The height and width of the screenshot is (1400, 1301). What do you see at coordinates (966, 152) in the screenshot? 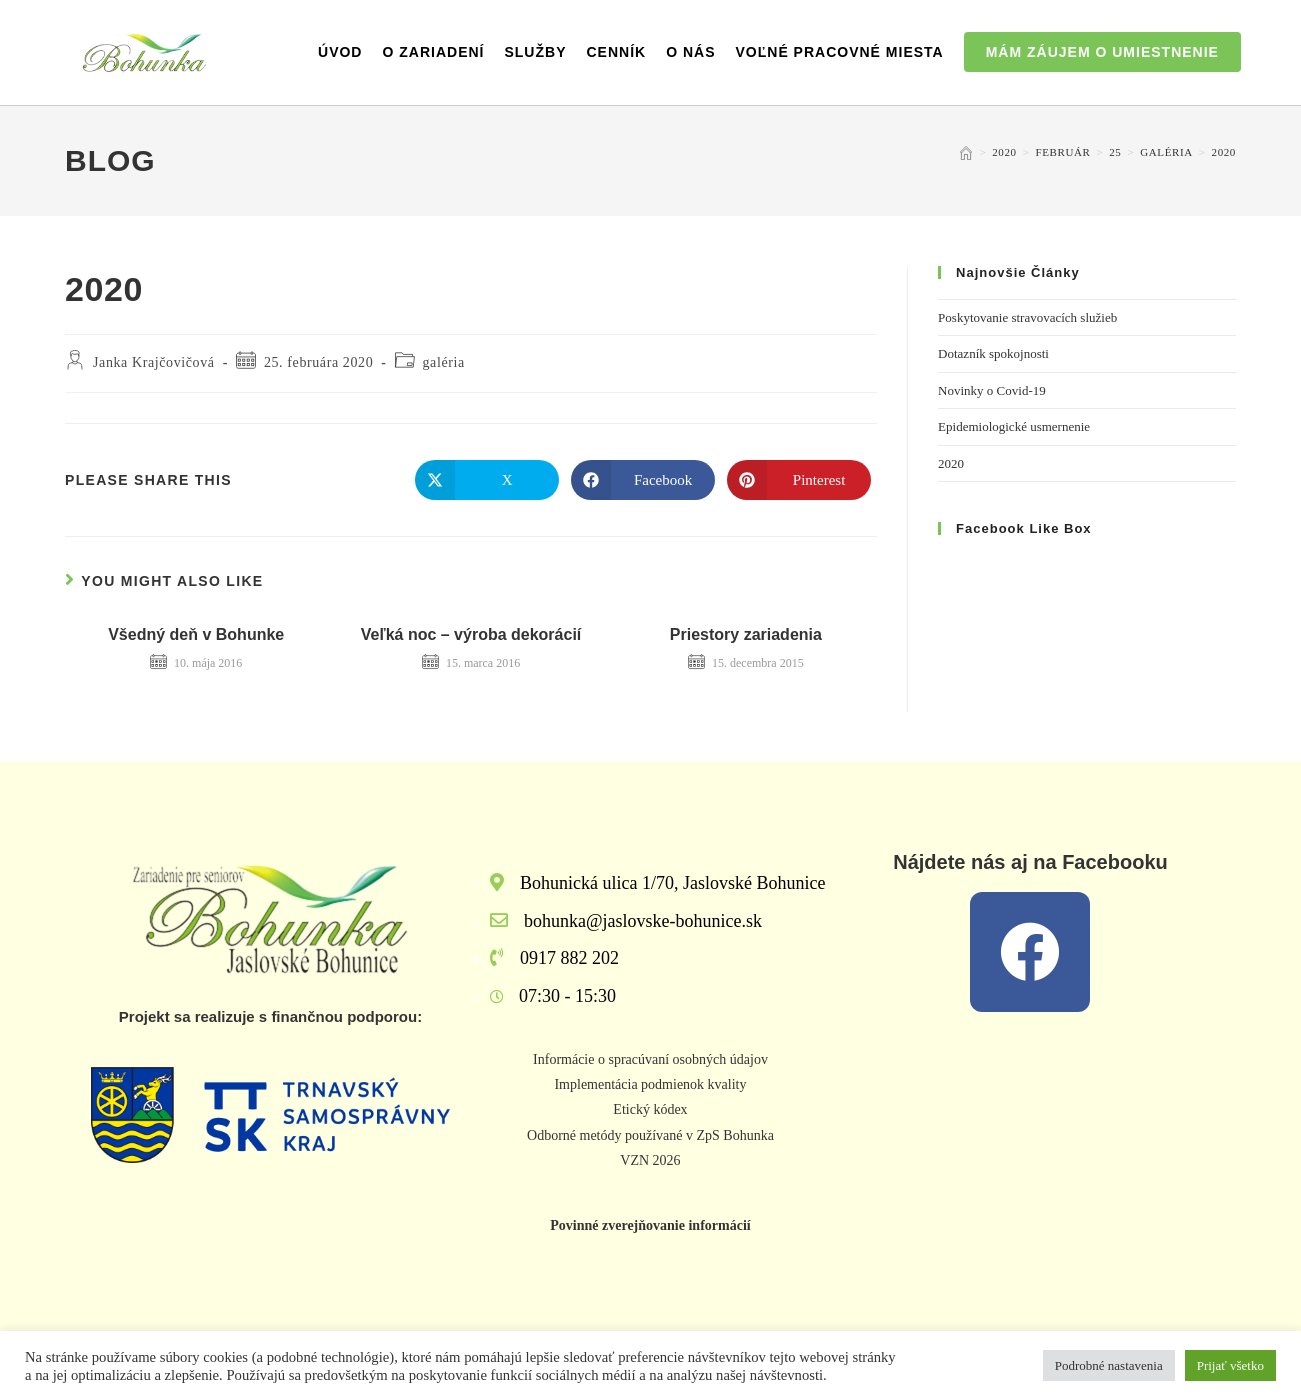
I see `[Home]` at bounding box center [966, 152].